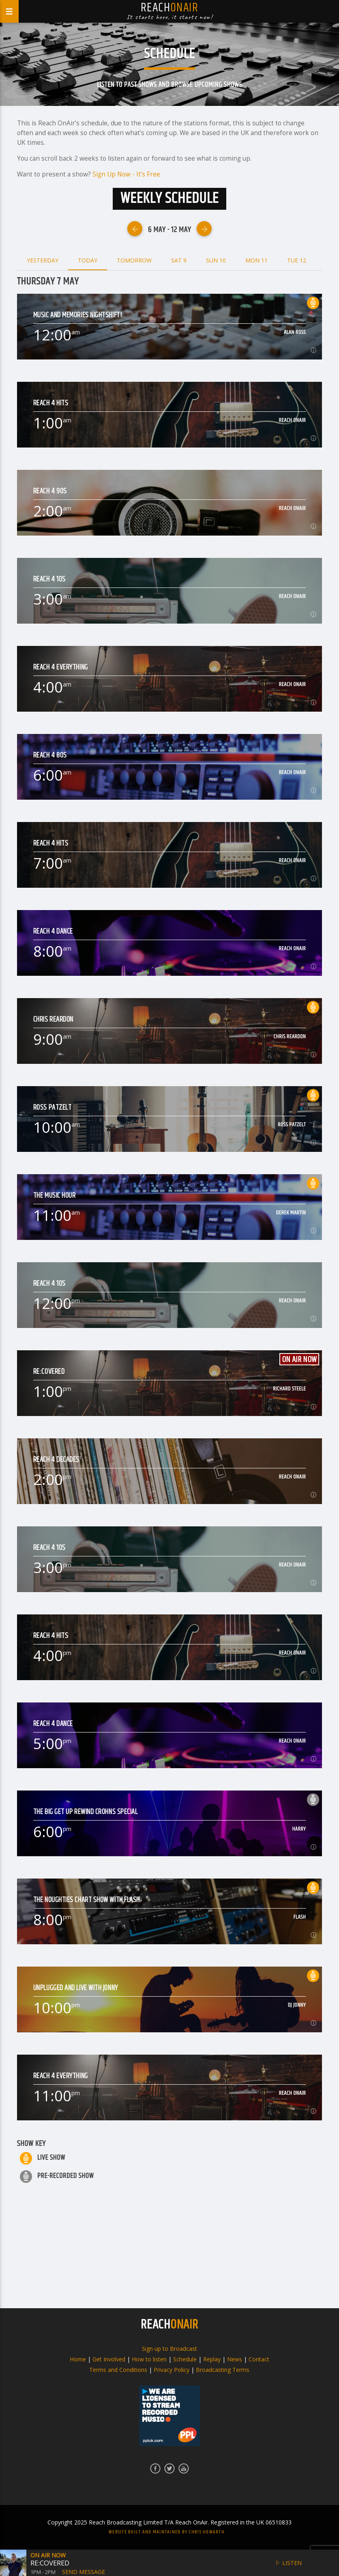 The image size is (339, 2576). I want to click on Replay, so click(212, 2359).